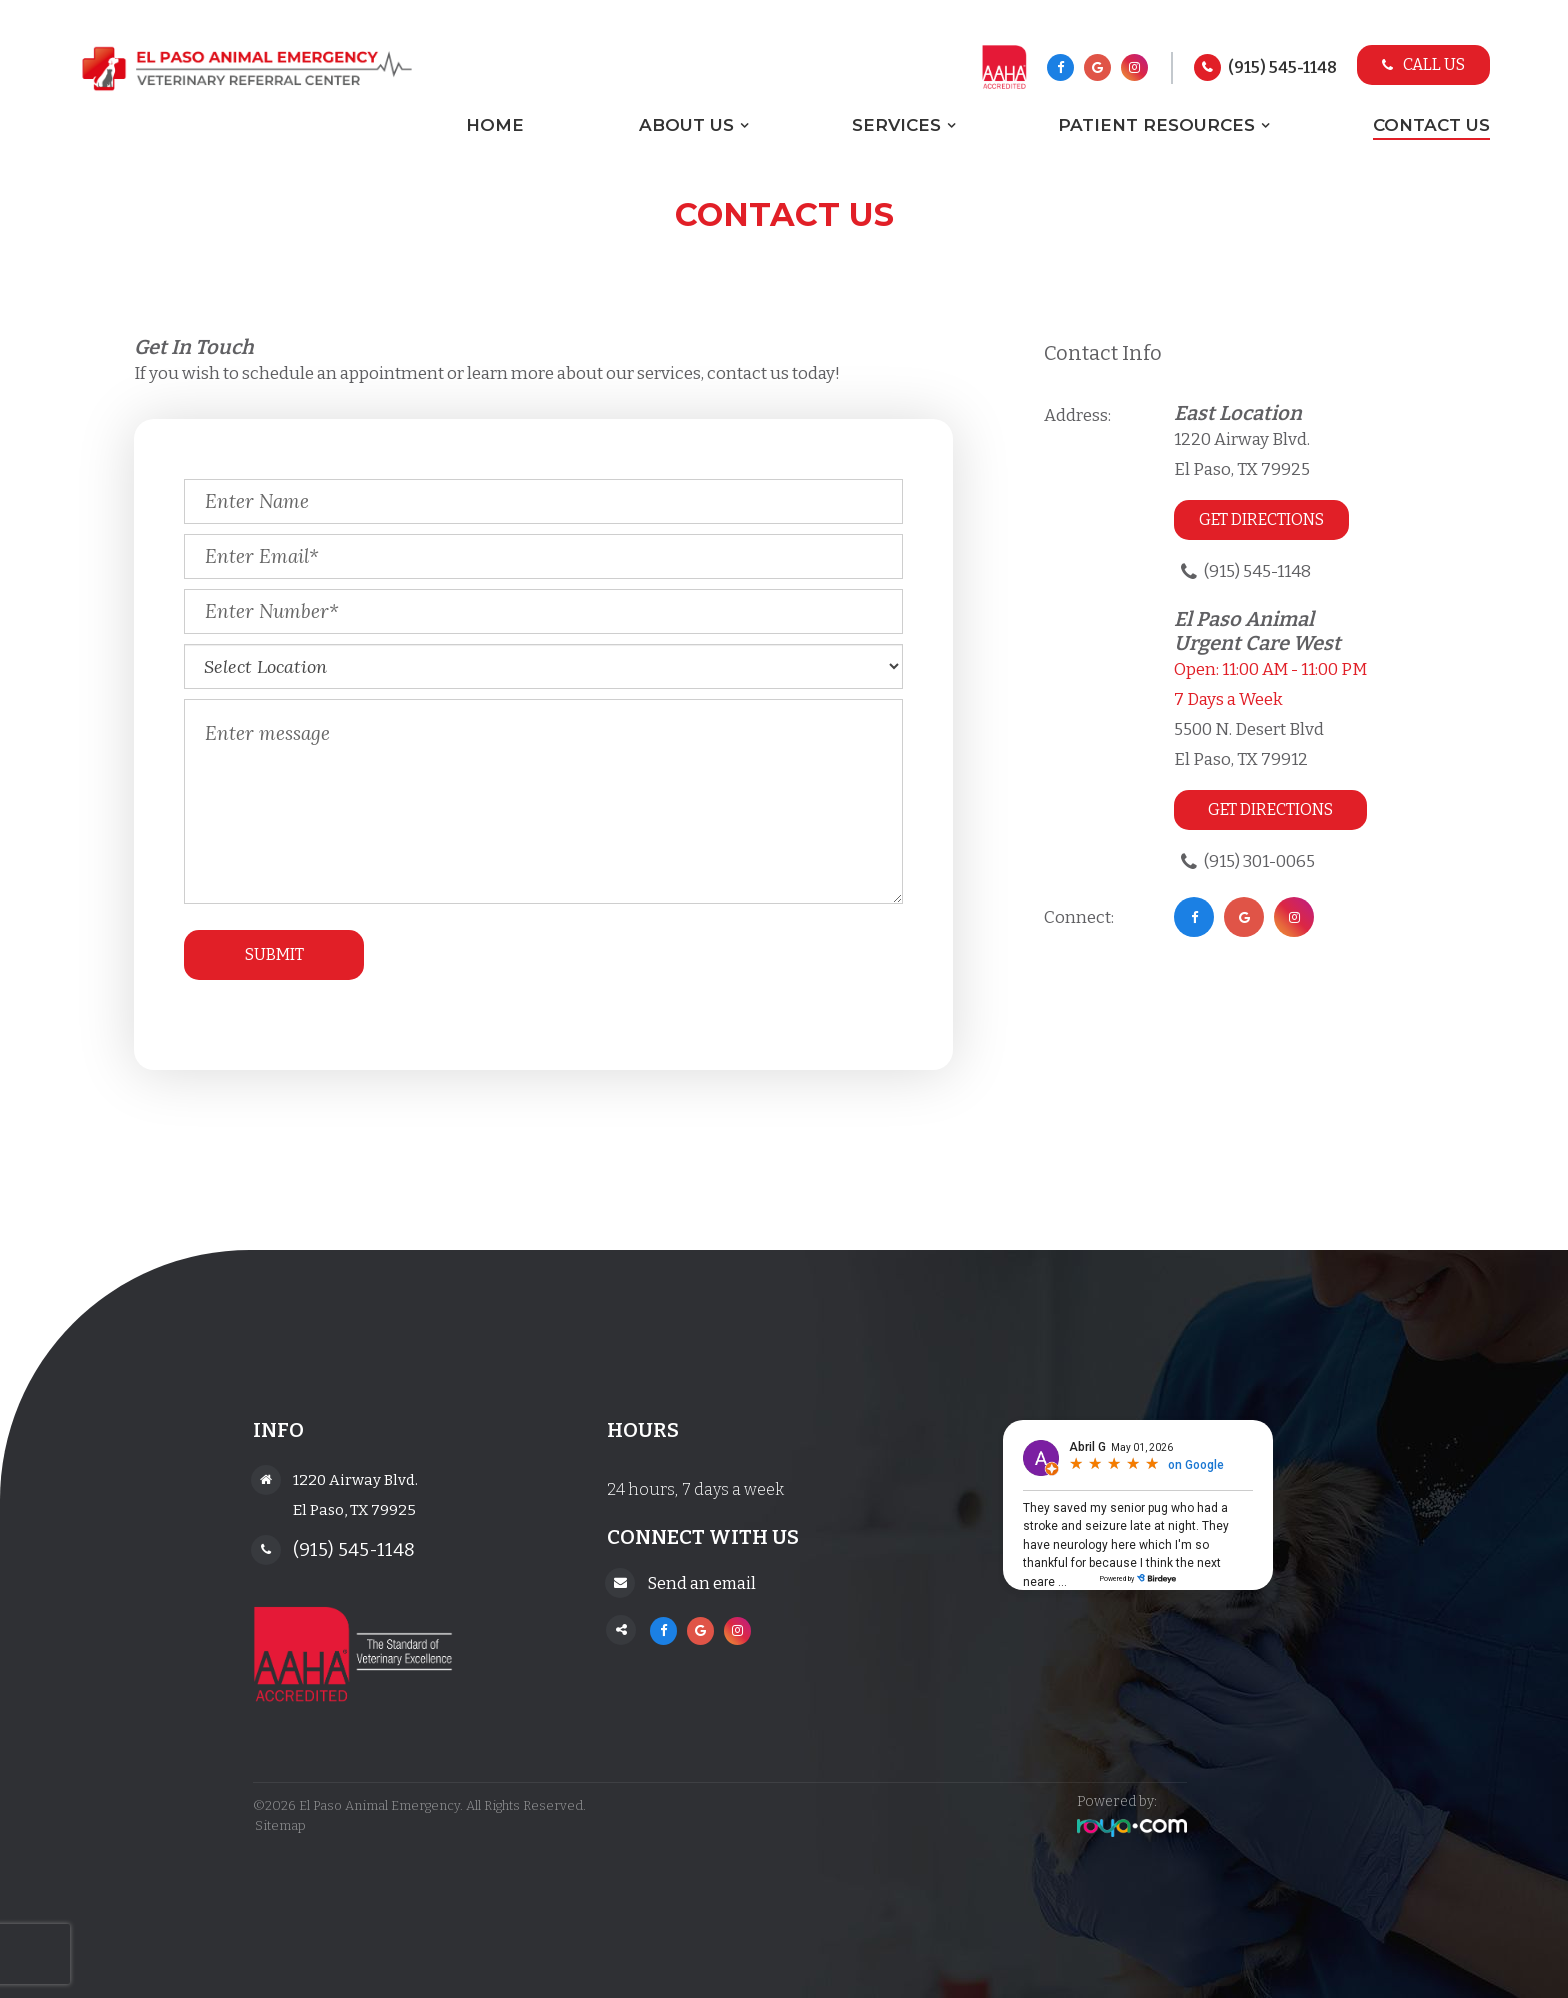 Image resolution: width=1568 pixels, height=1998 pixels. I want to click on About Us [button], so click(686, 125).